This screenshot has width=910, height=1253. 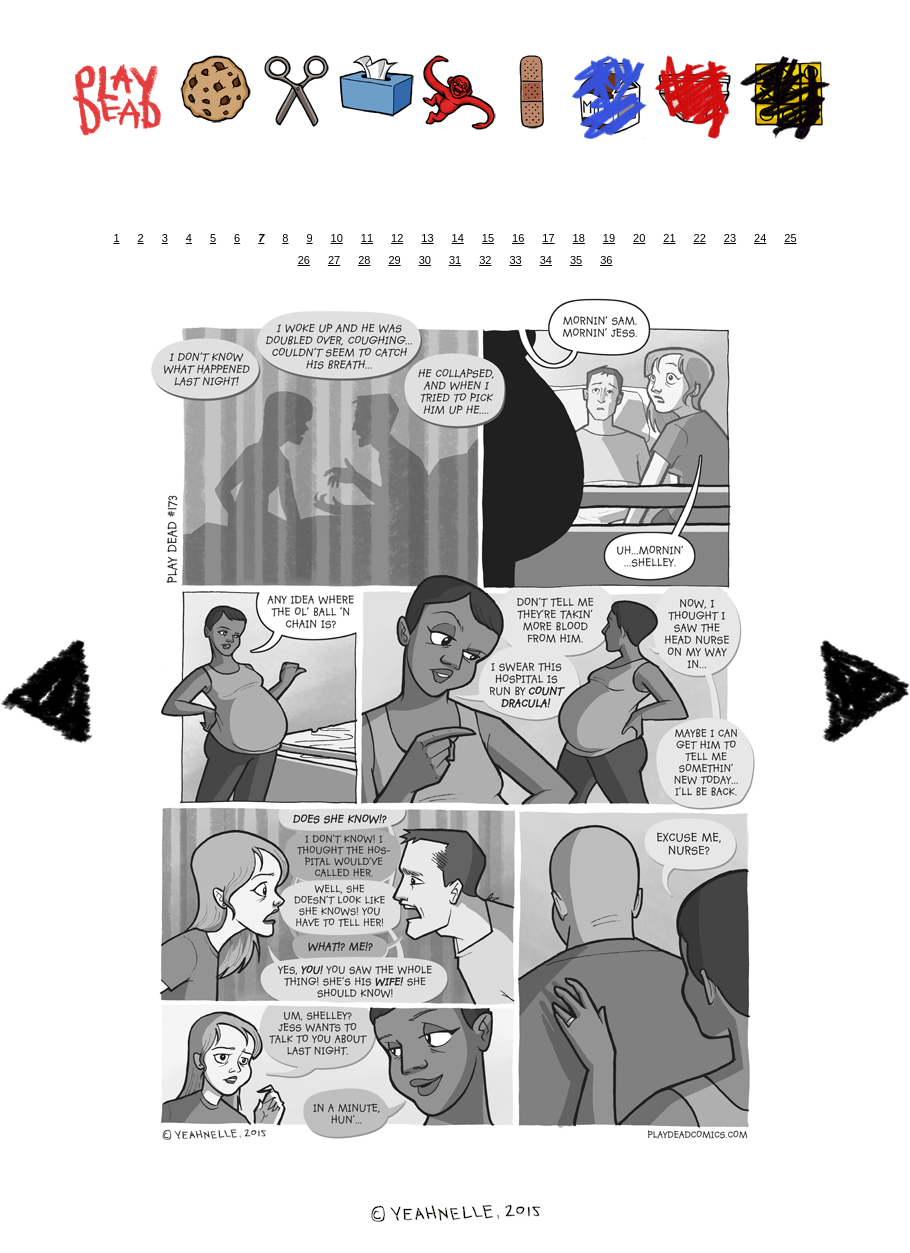 I want to click on 18, so click(x=579, y=238).